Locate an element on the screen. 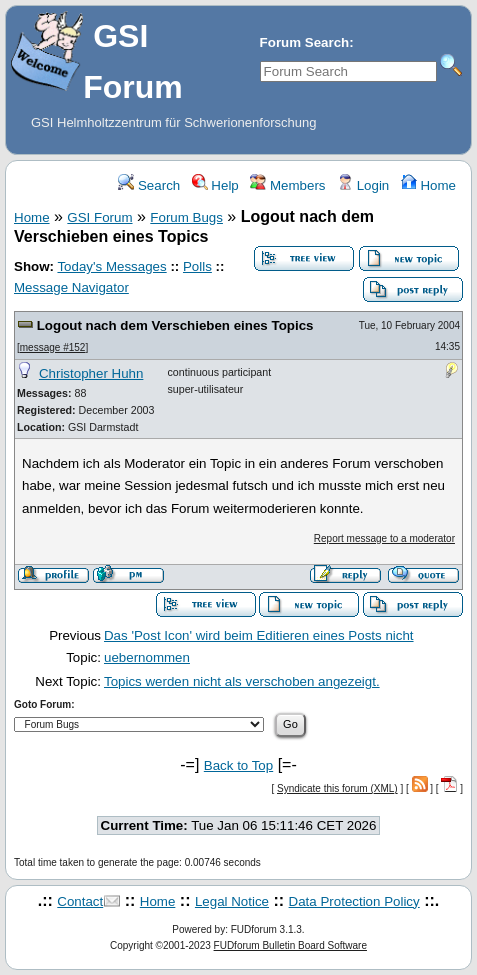  Contact is located at coordinates (80, 901).